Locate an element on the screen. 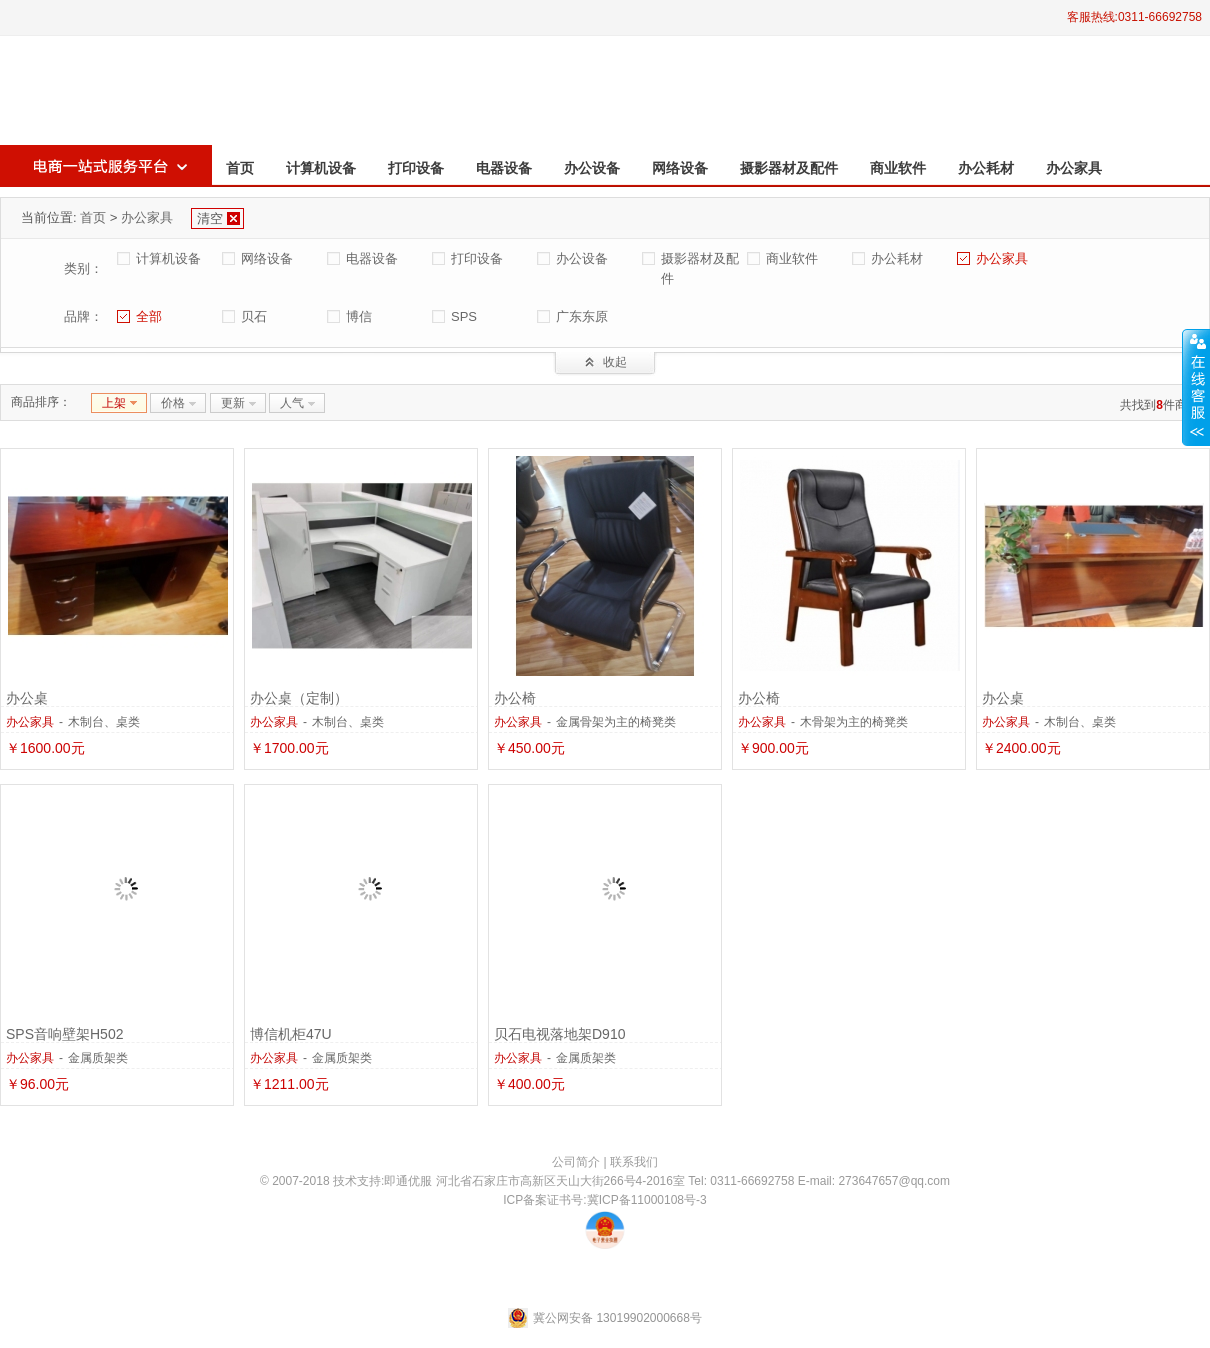  首页 is located at coordinates (240, 168).